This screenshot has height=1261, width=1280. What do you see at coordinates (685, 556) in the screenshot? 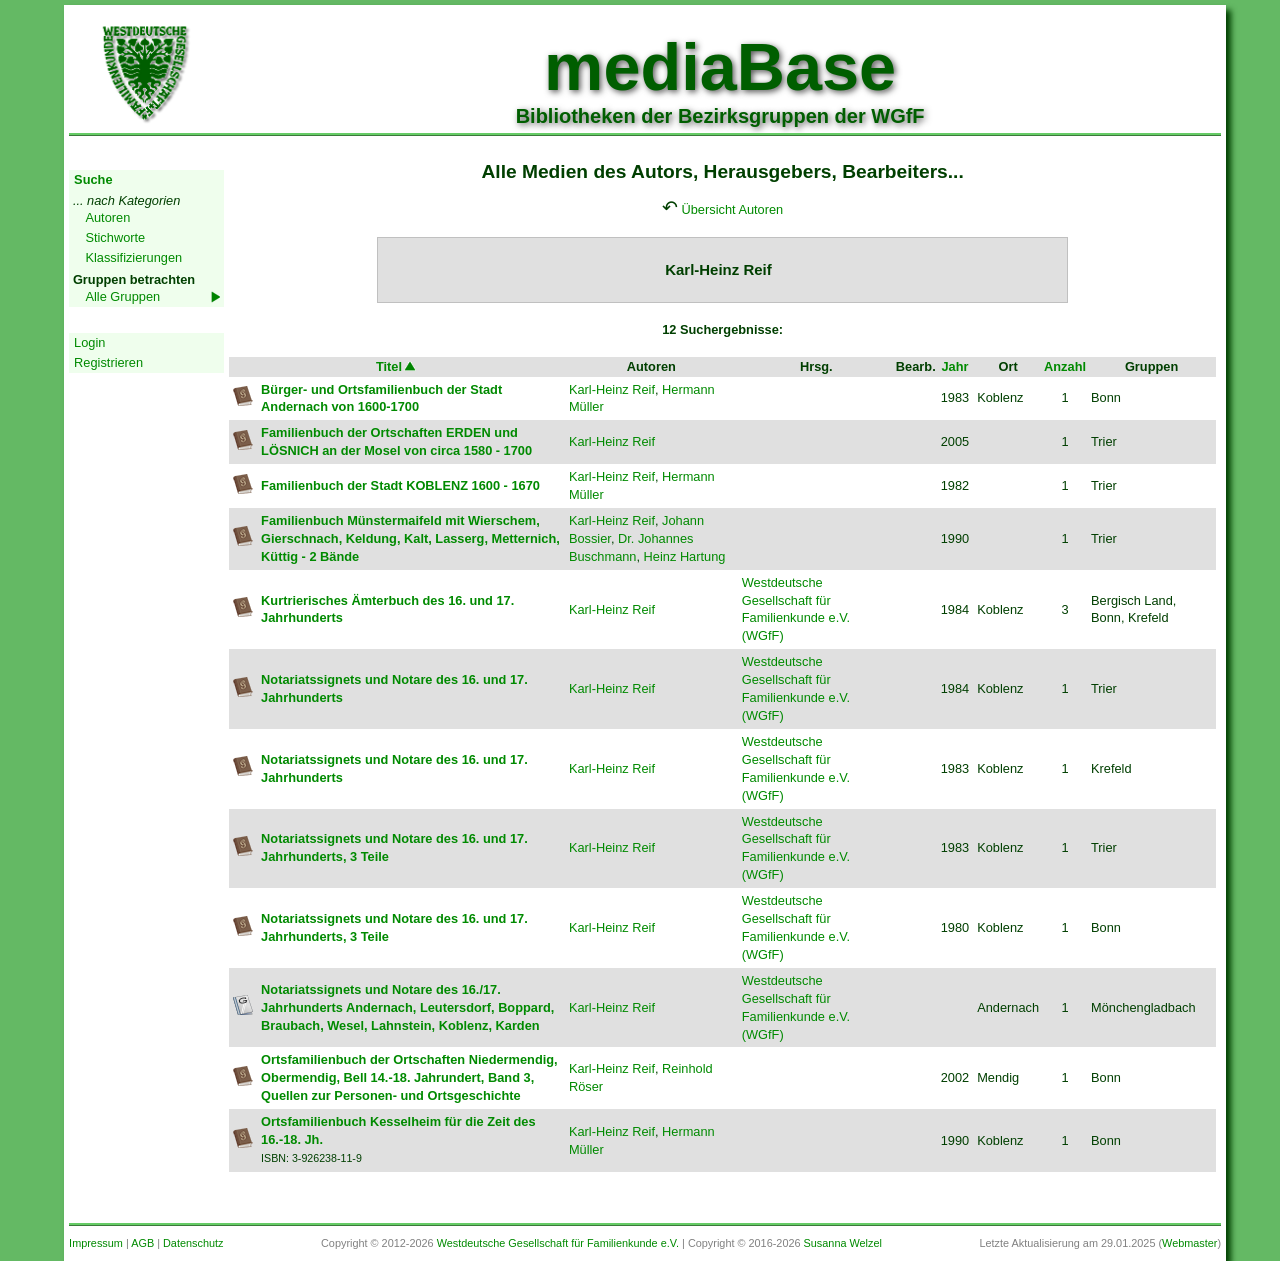
I see `Heinz Hartung` at bounding box center [685, 556].